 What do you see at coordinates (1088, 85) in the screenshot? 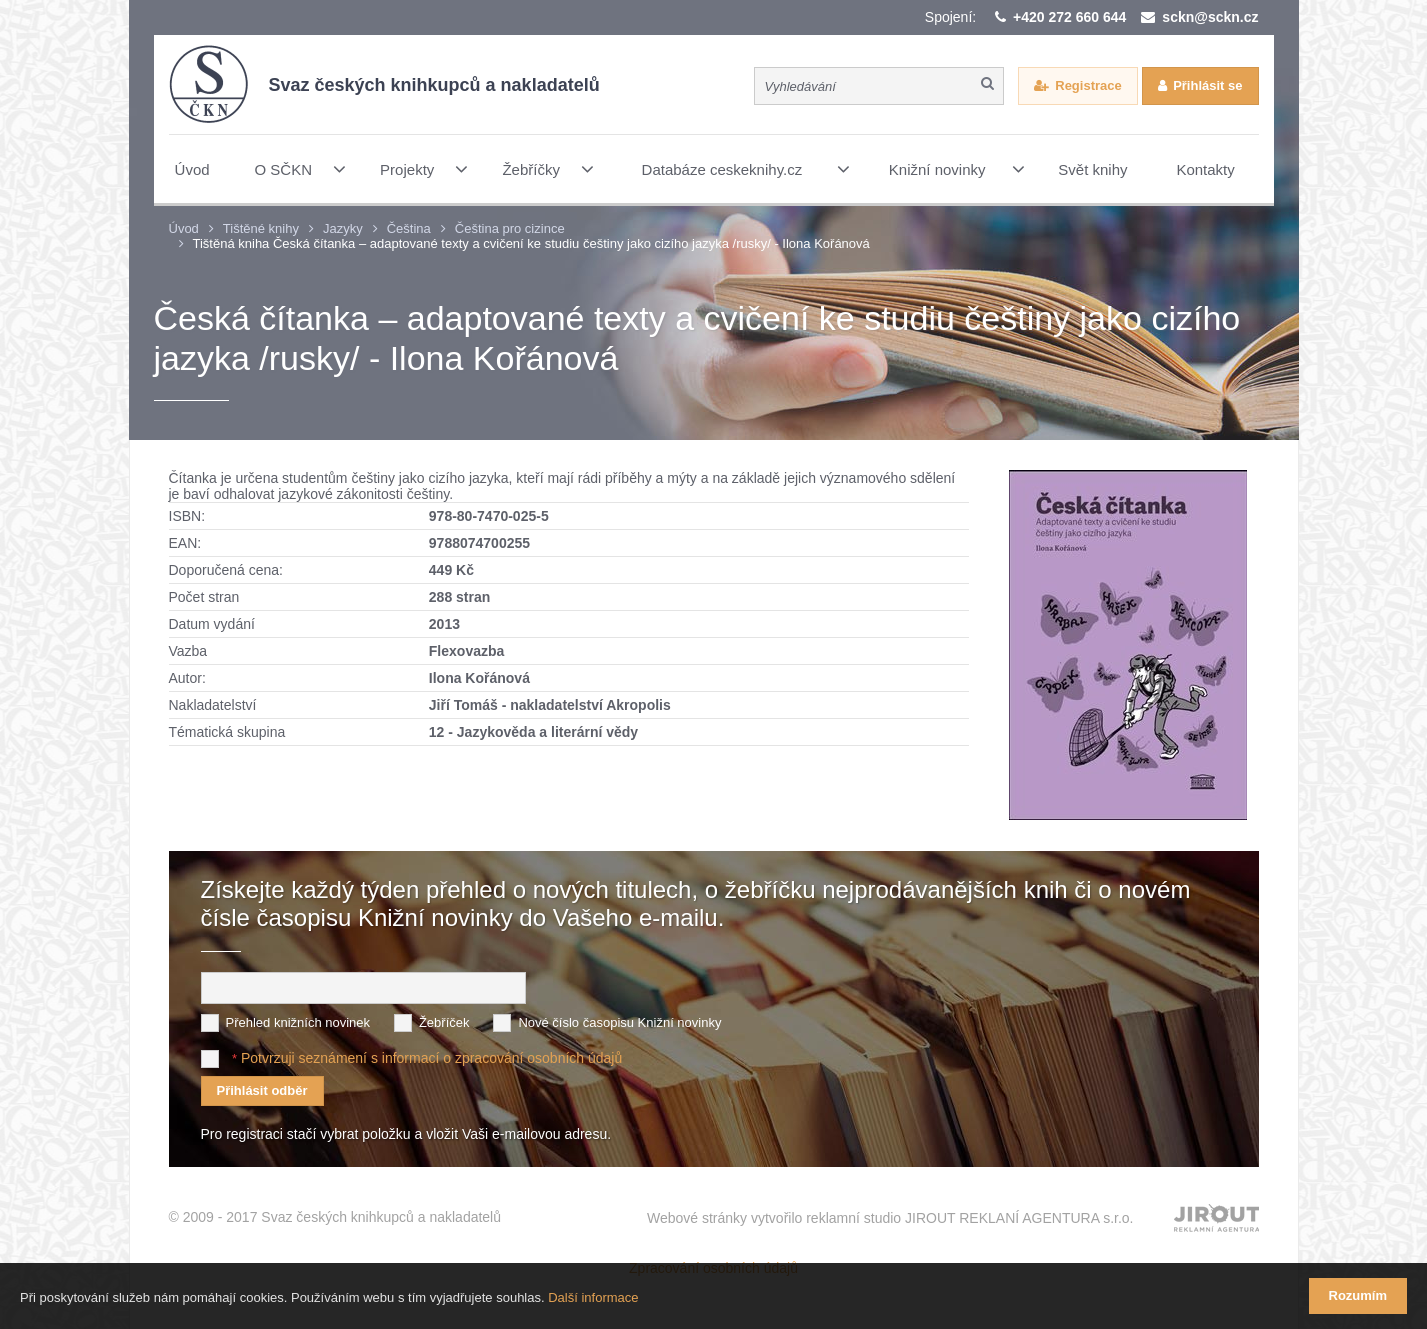
I see `Registrace` at bounding box center [1088, 85].